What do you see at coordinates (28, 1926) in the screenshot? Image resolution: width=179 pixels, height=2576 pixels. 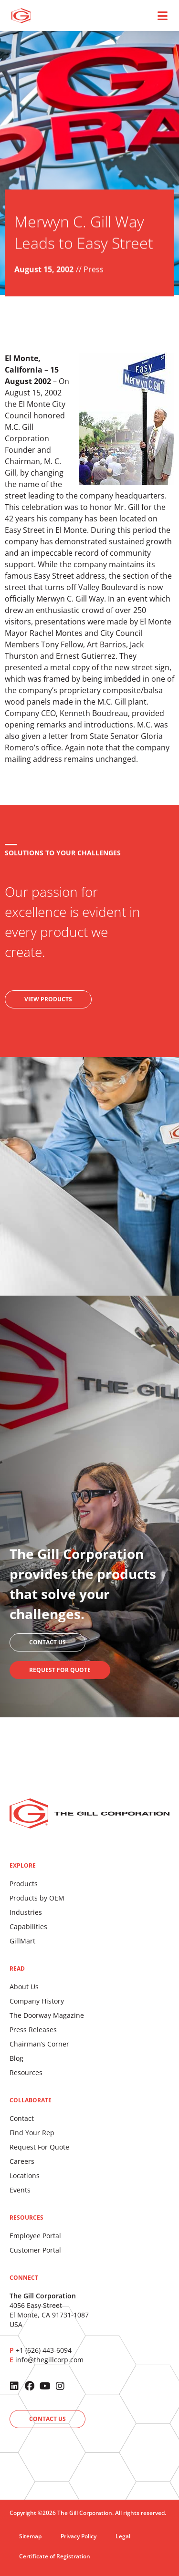 I see `Capabilities` at bounding box center [28, 1926].